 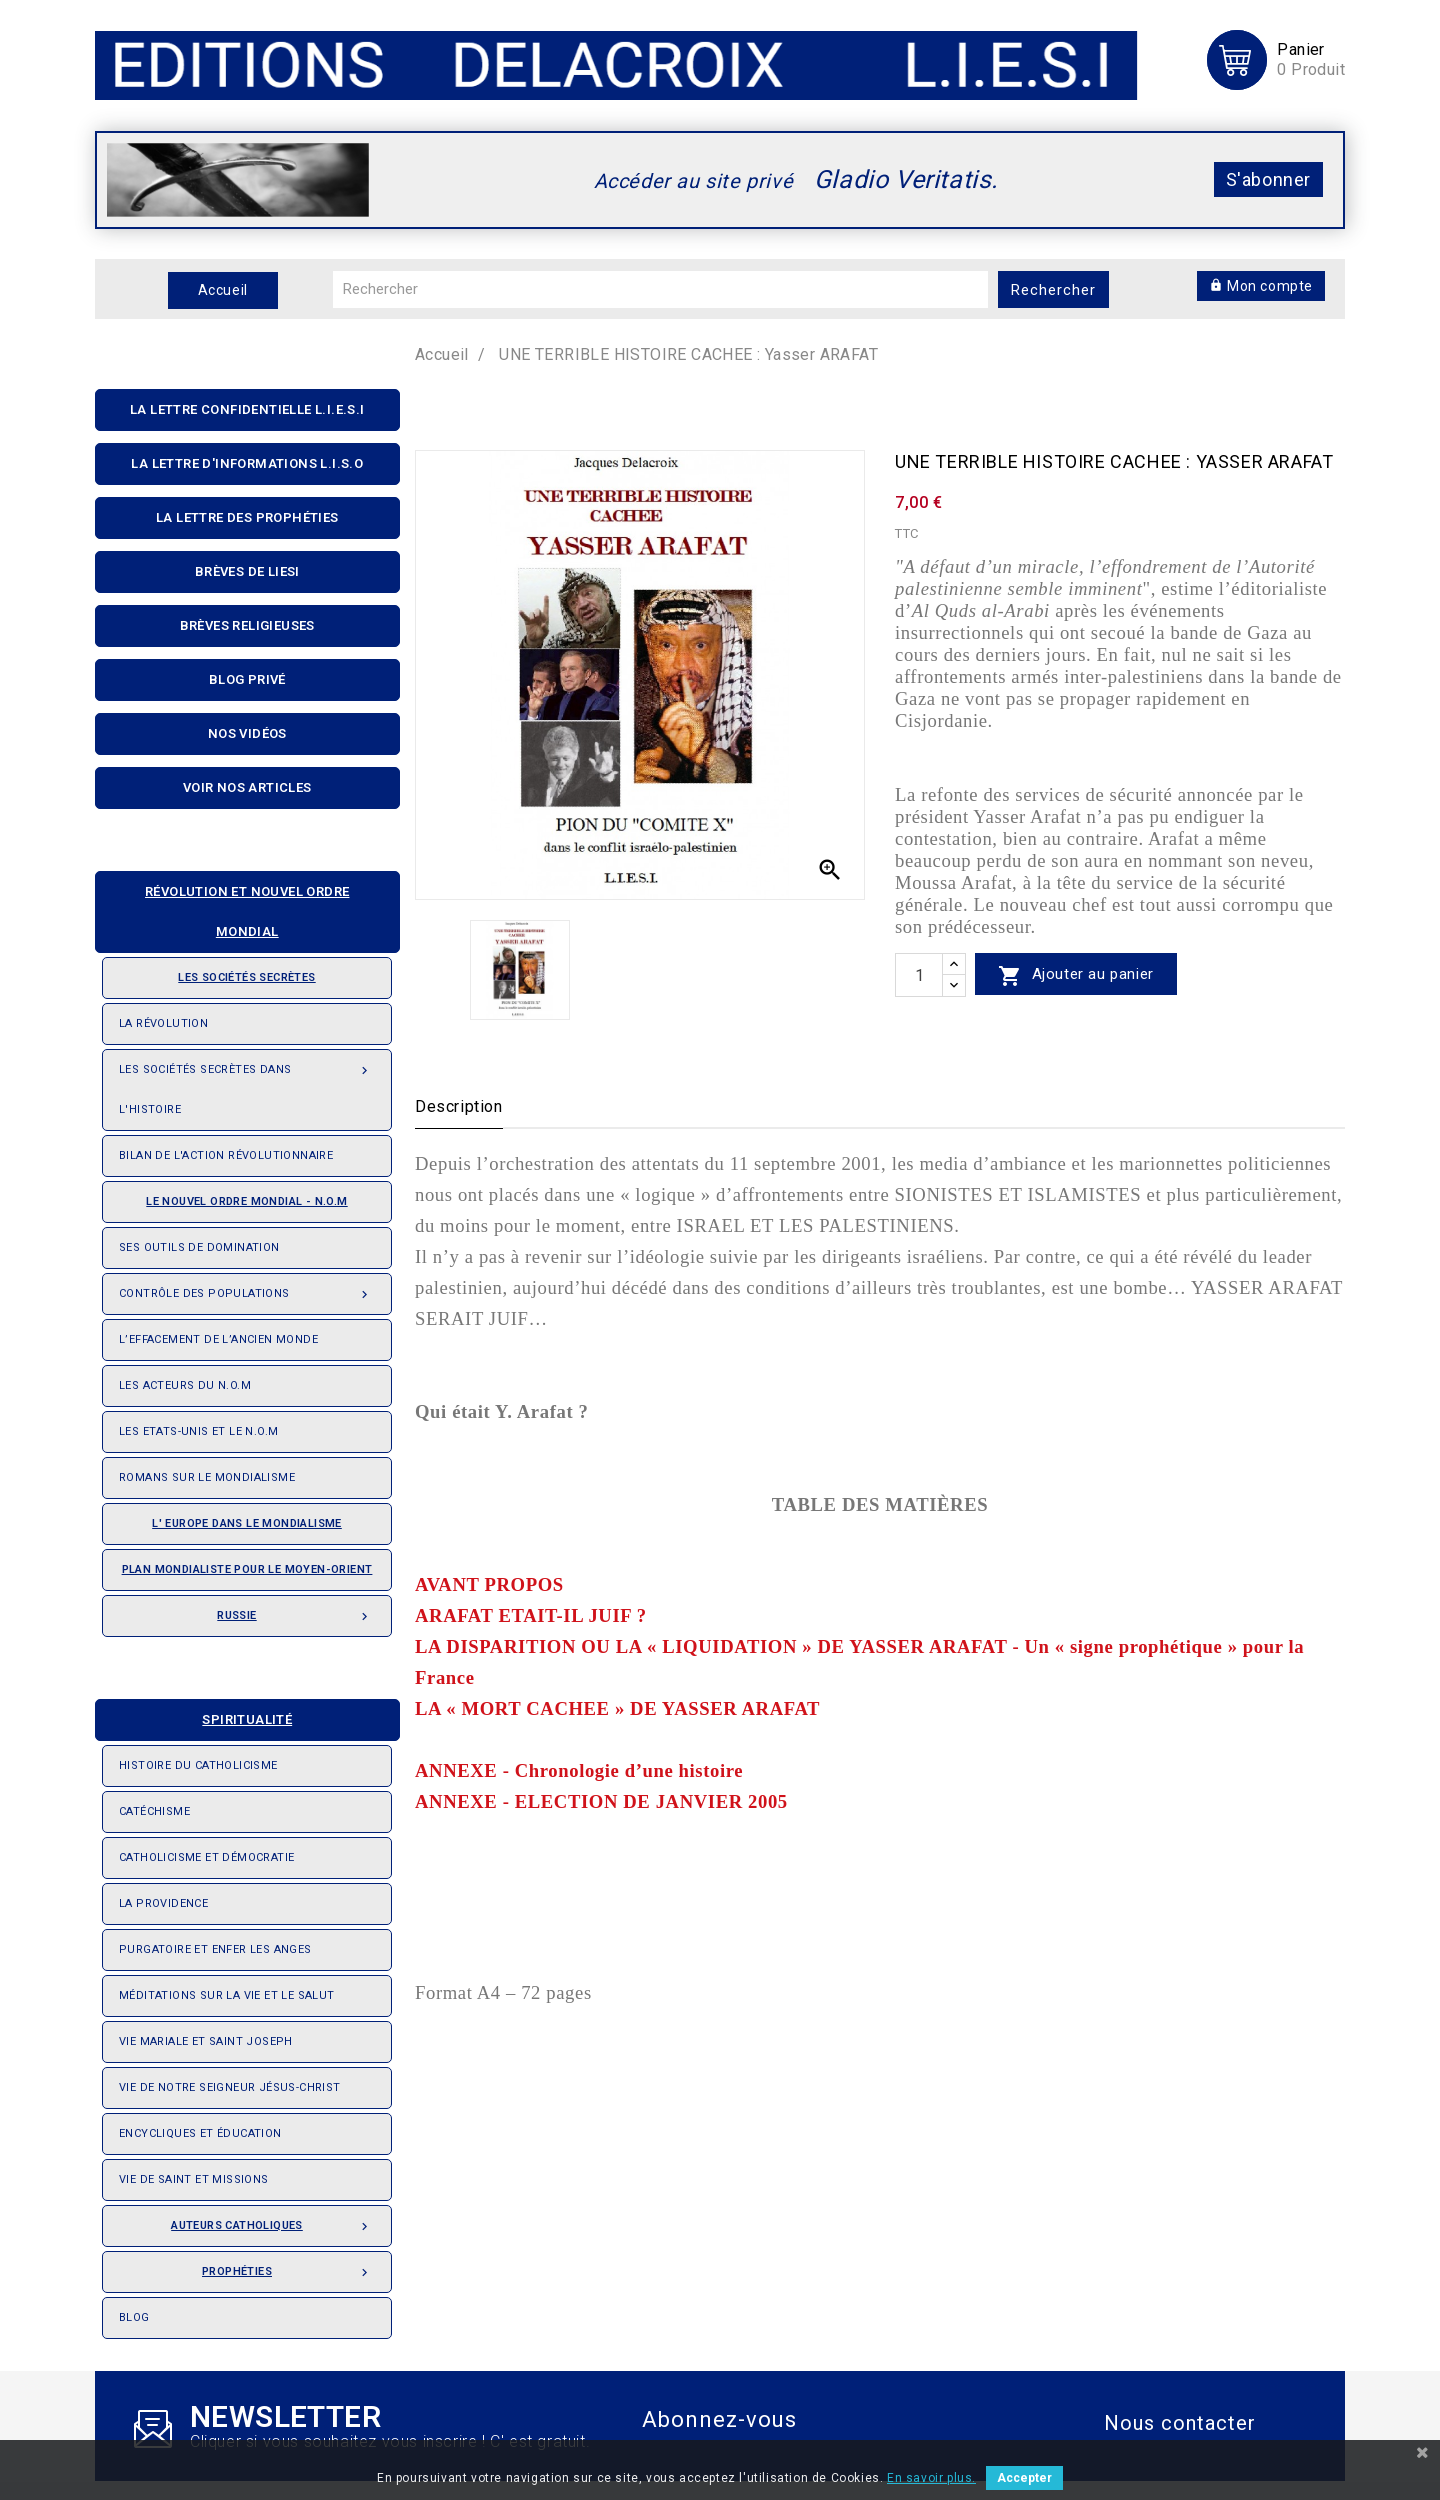 I want to click on Vie de notre seigneur Jésus-Christ, so click(x=230, y=2087).